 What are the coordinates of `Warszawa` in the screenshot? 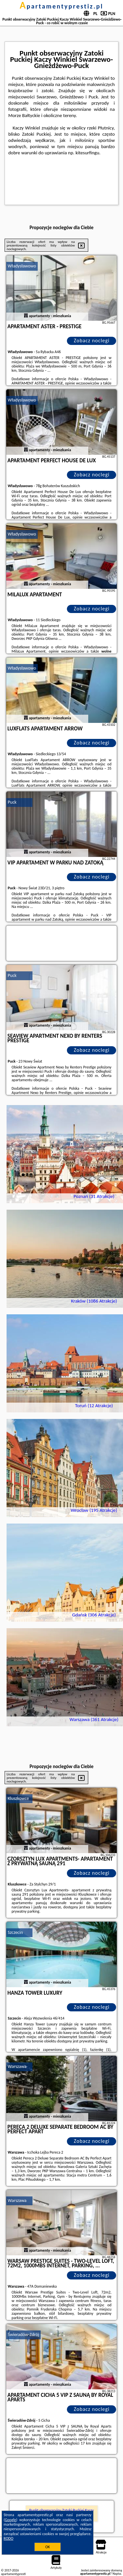 It's located at (17, 2066).